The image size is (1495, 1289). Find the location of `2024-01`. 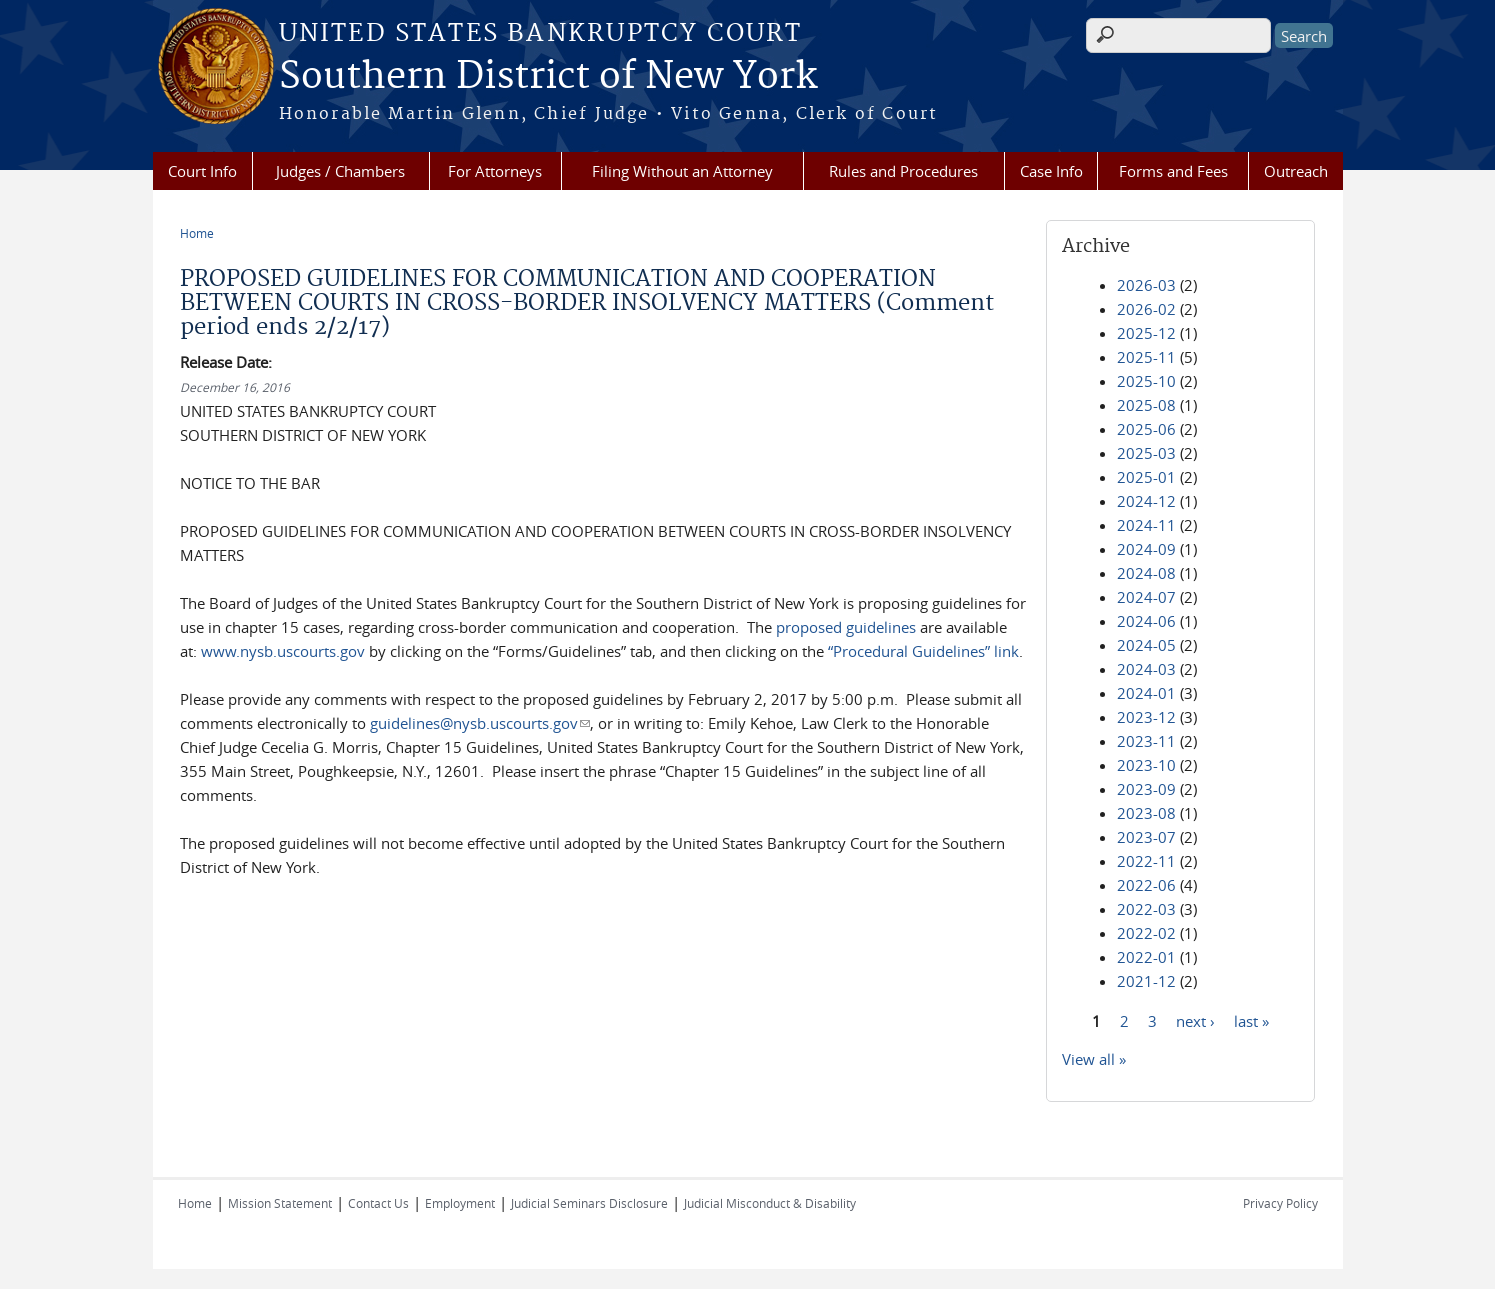

2024-01 is located at coordinates (1146, 693).